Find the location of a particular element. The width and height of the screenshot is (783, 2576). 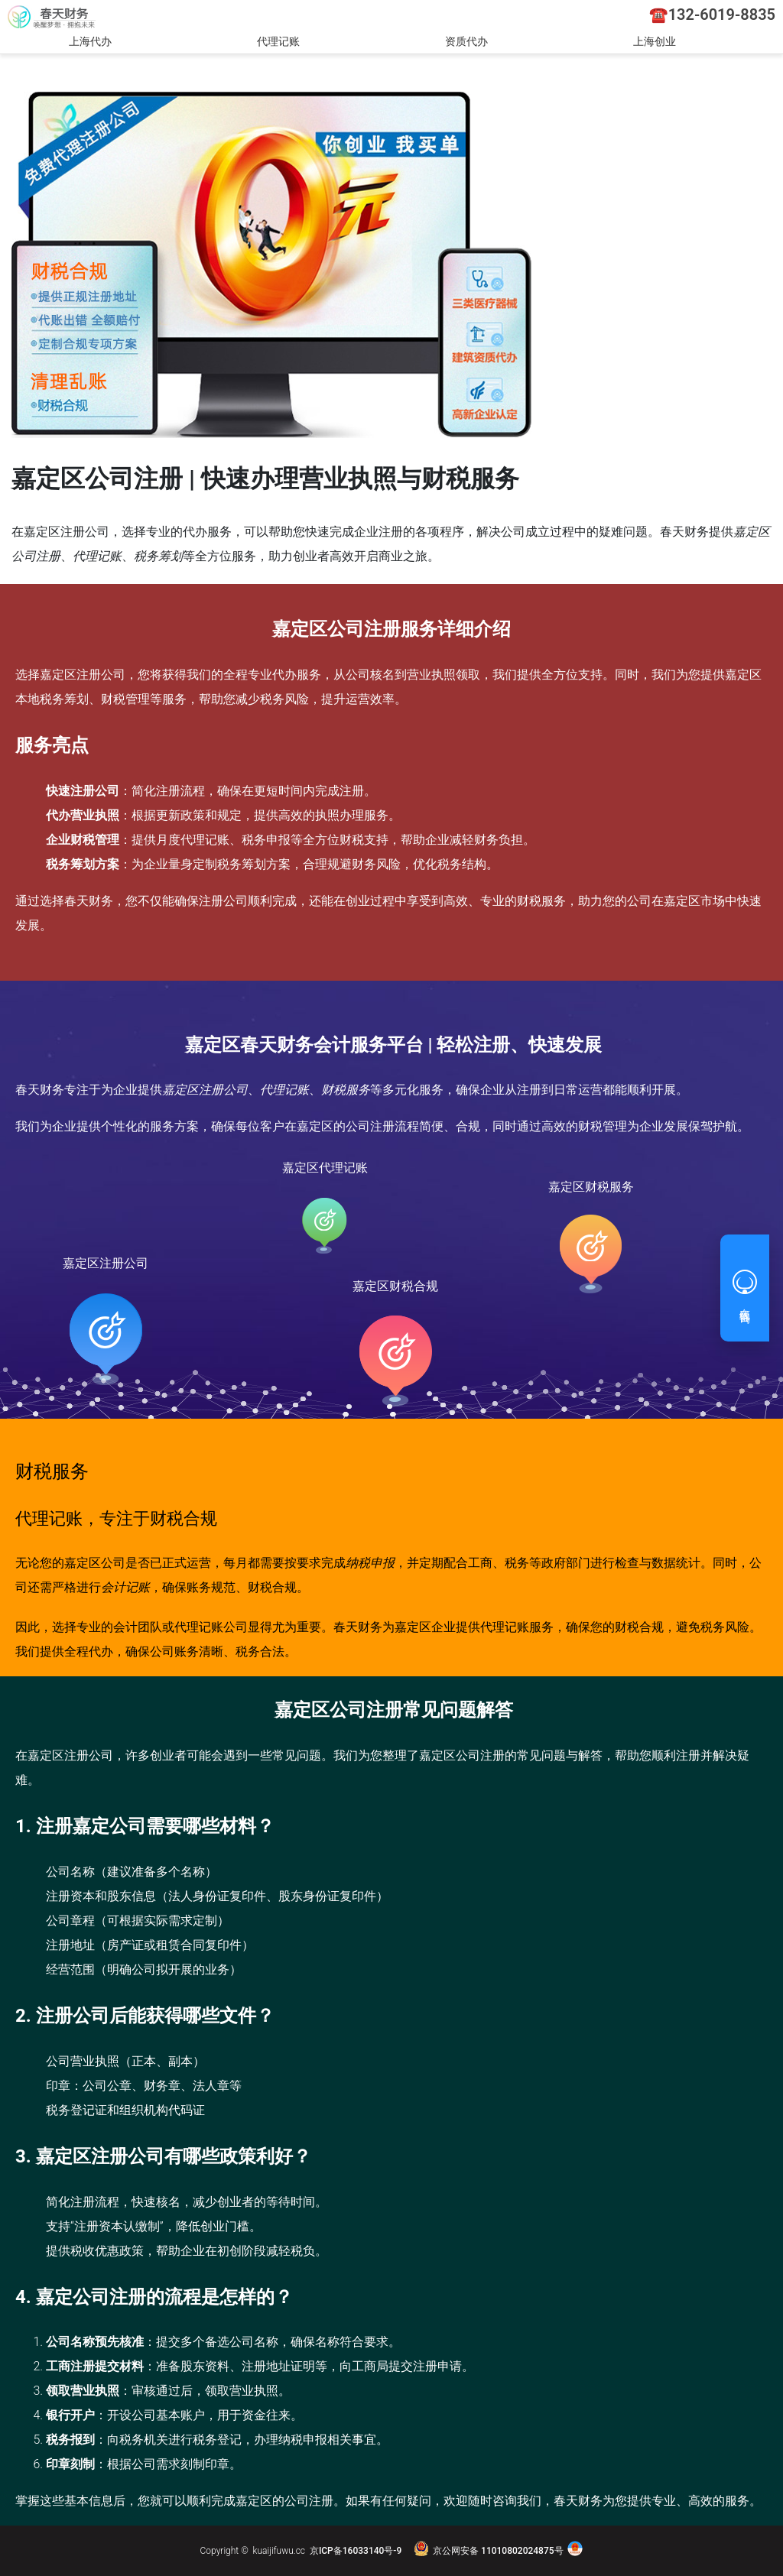

京ICP备16033140号-9 is located at coordinates (355, 2550).